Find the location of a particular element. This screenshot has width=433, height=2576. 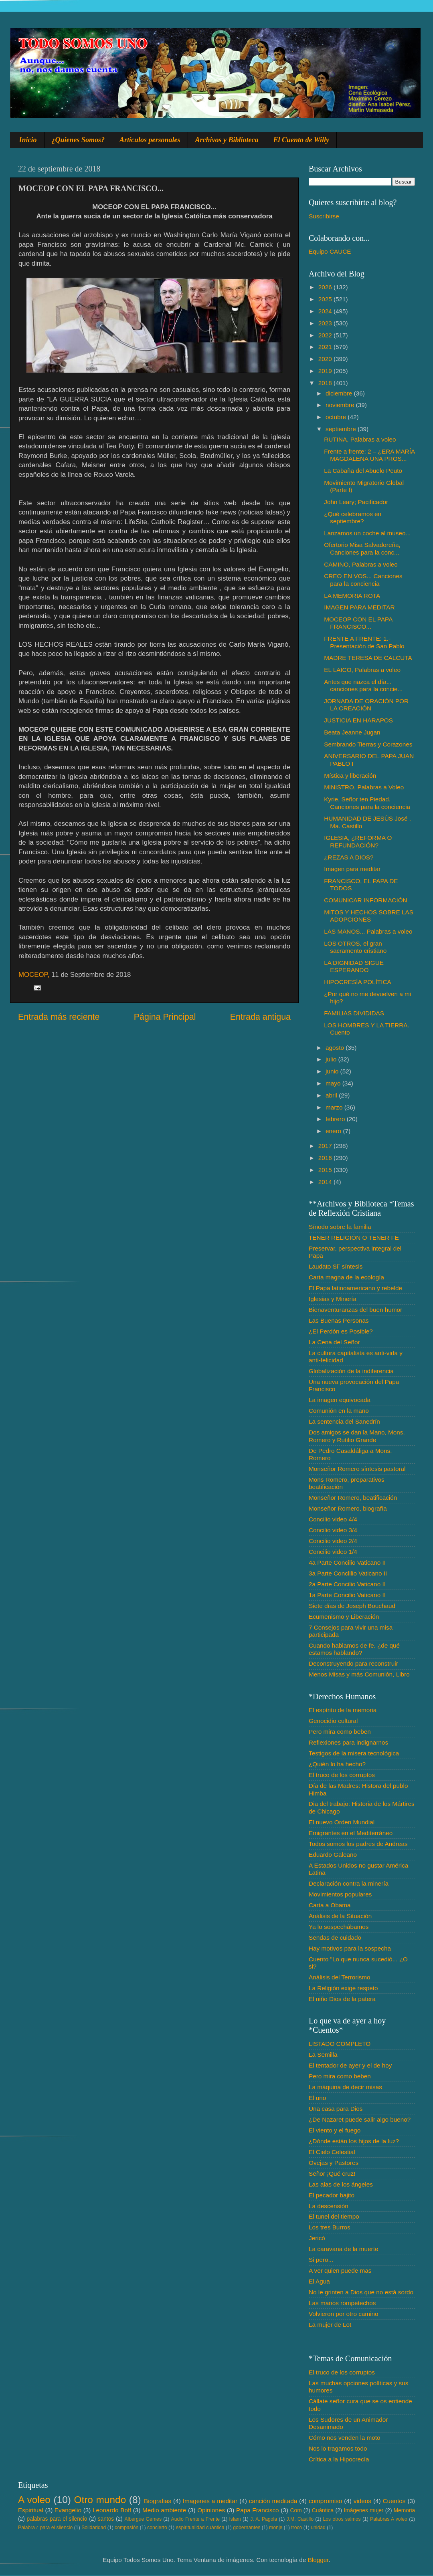

Ecumenismo y Liberación is located at coordinates (344, 1616).